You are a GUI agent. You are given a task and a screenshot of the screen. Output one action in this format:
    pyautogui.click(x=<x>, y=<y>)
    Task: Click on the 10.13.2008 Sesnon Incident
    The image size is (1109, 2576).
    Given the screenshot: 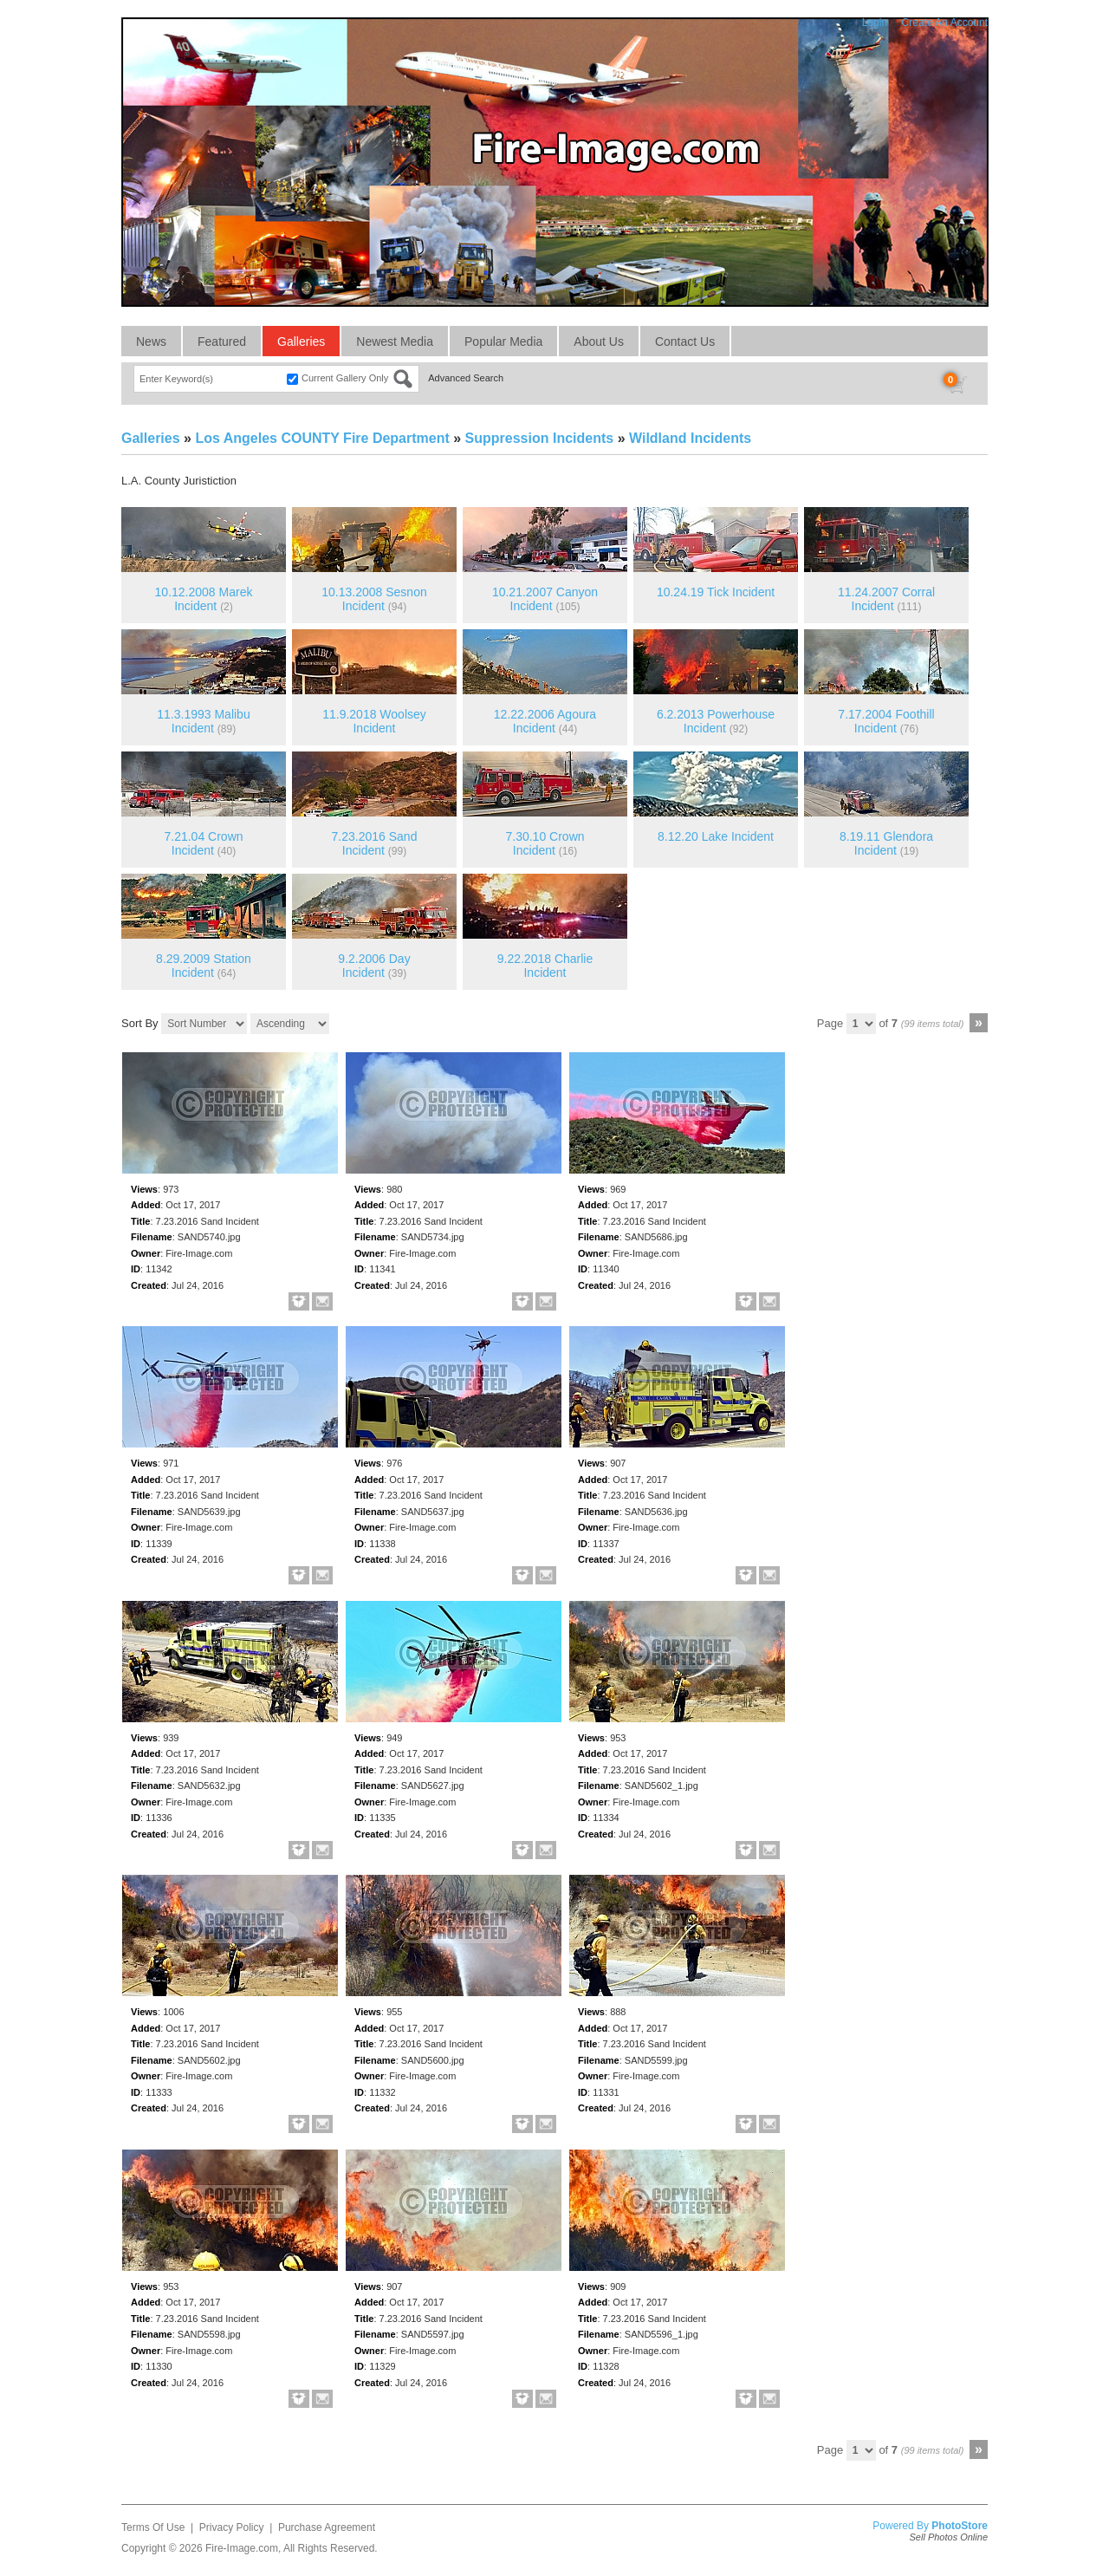 What is the action you would take?
    pyautogui.click(x=373, y=599)
    